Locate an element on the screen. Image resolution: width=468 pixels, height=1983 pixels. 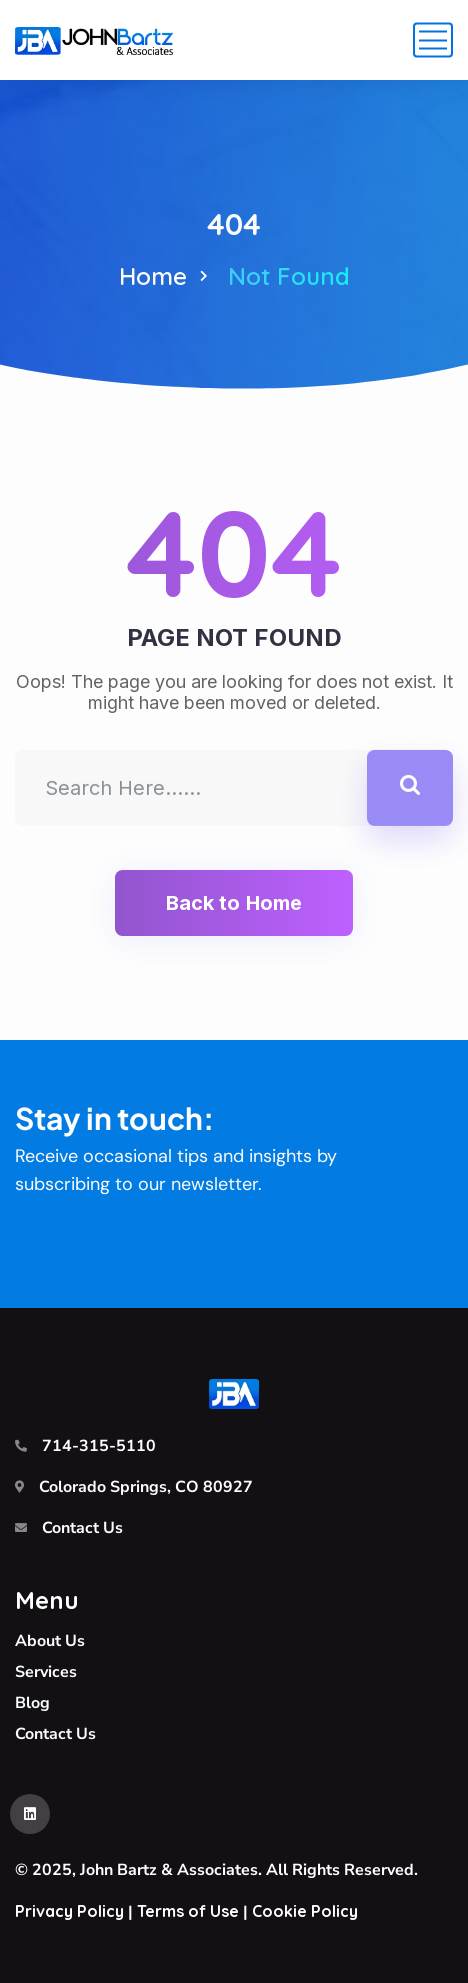
Back to Home is located at coordinates (234, 903).